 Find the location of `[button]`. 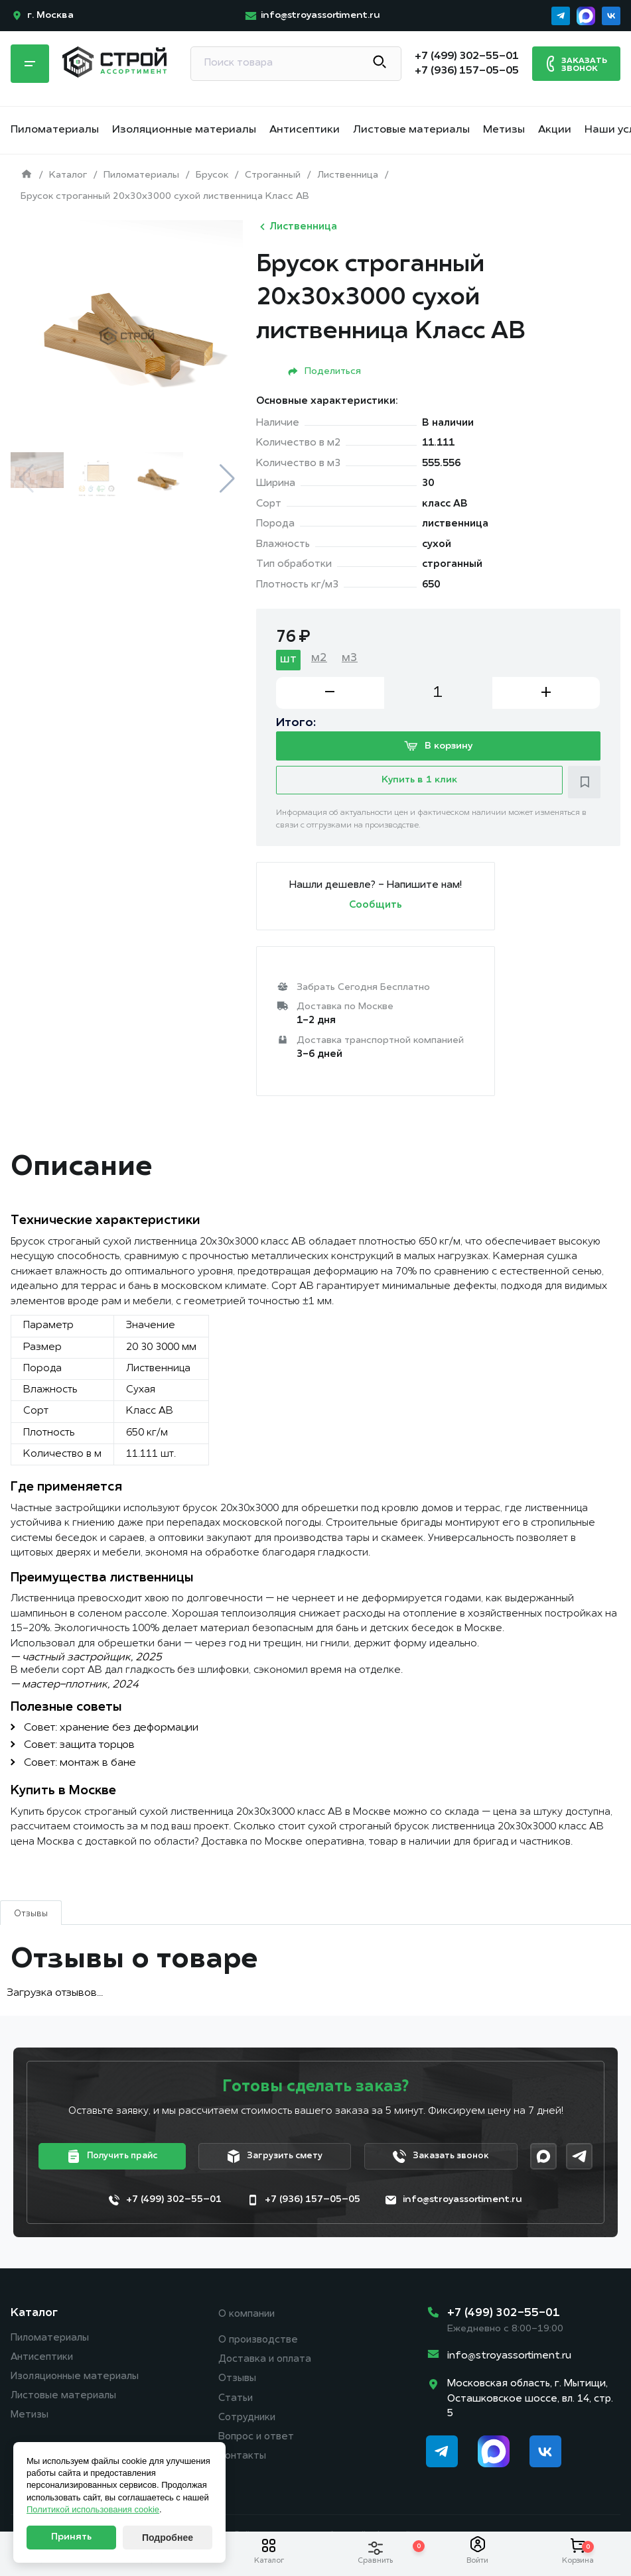

[button] is located at coordinates (227, 478).